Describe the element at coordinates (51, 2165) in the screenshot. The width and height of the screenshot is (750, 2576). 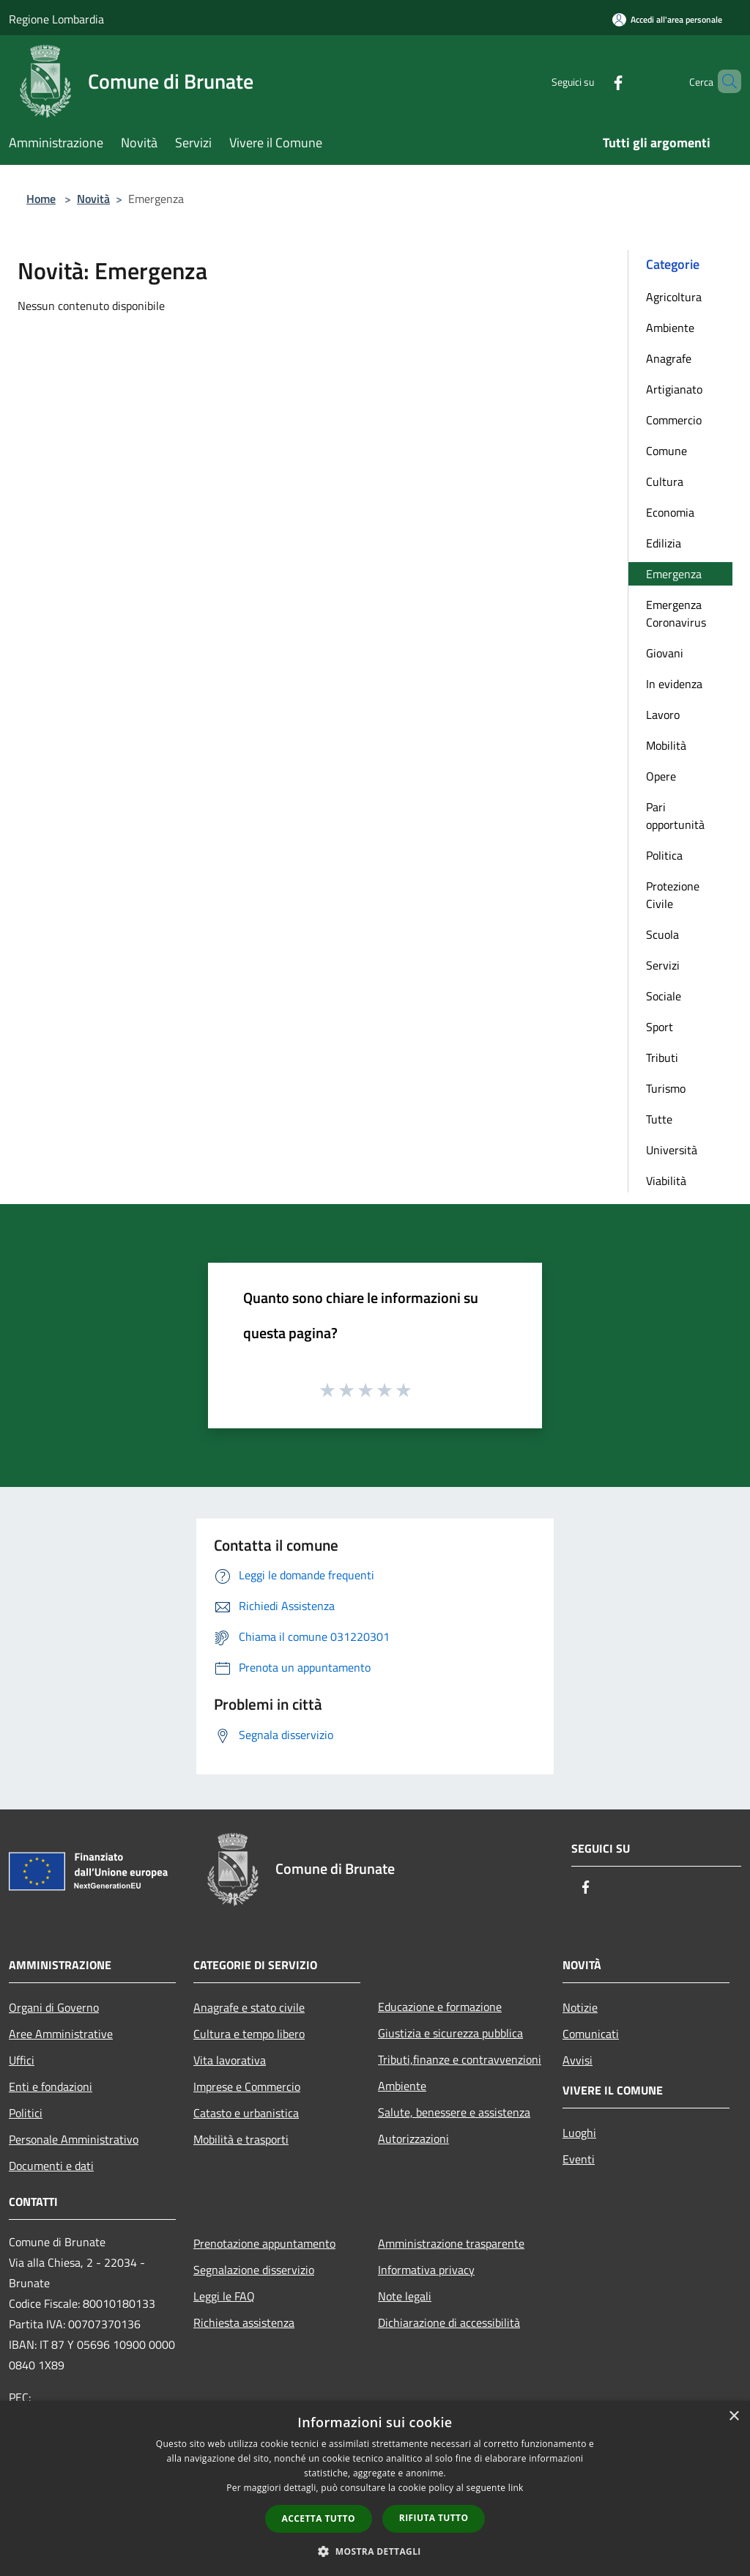
I see `Documenti e dati` at that location.